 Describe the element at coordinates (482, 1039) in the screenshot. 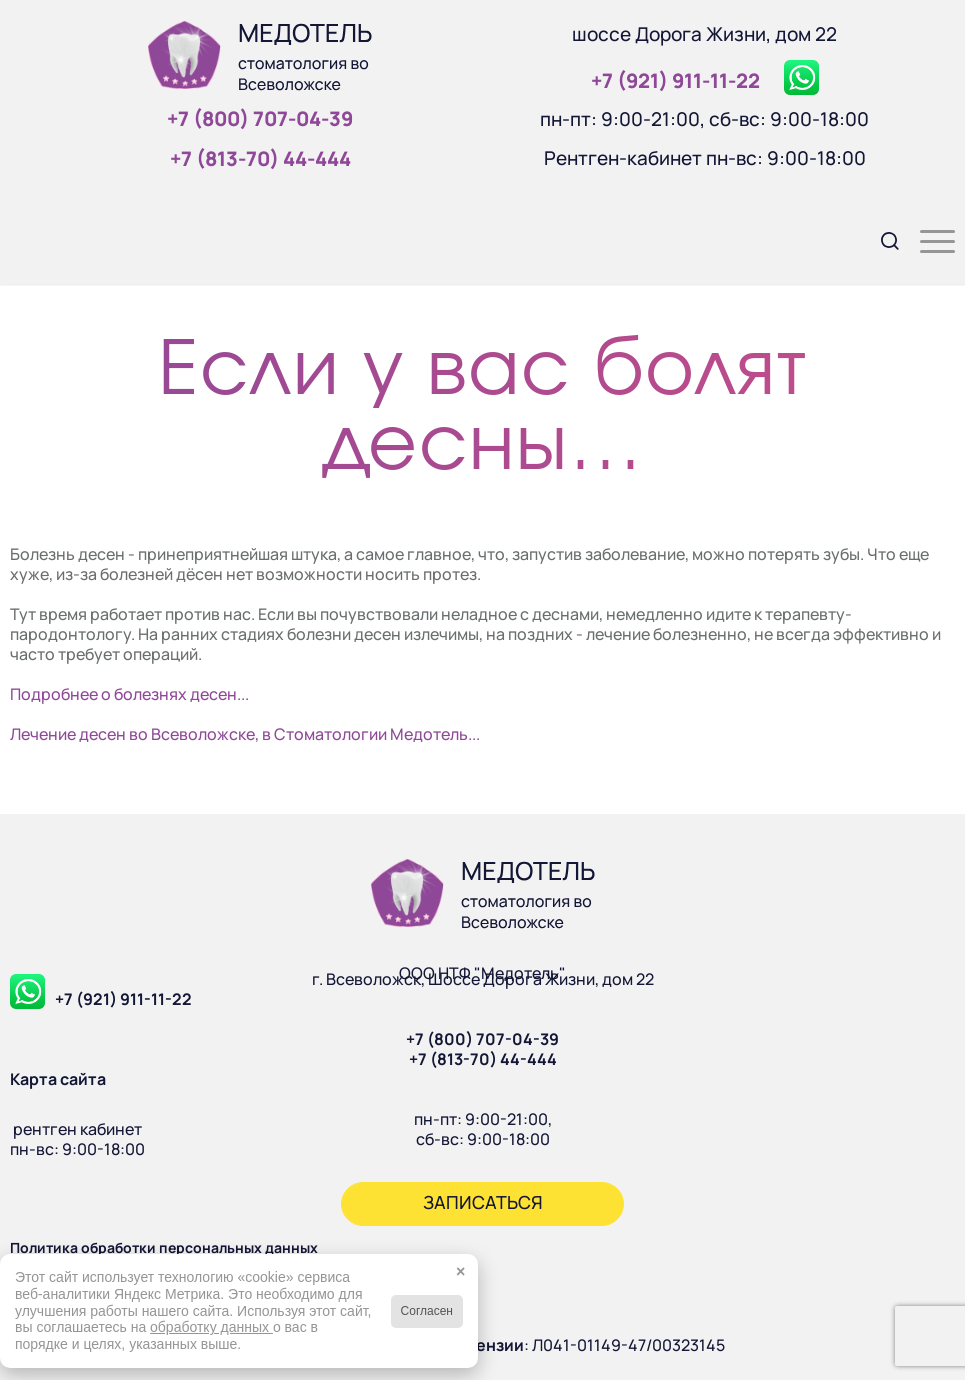

I see `+7 (800) 707-04-39` at that location.